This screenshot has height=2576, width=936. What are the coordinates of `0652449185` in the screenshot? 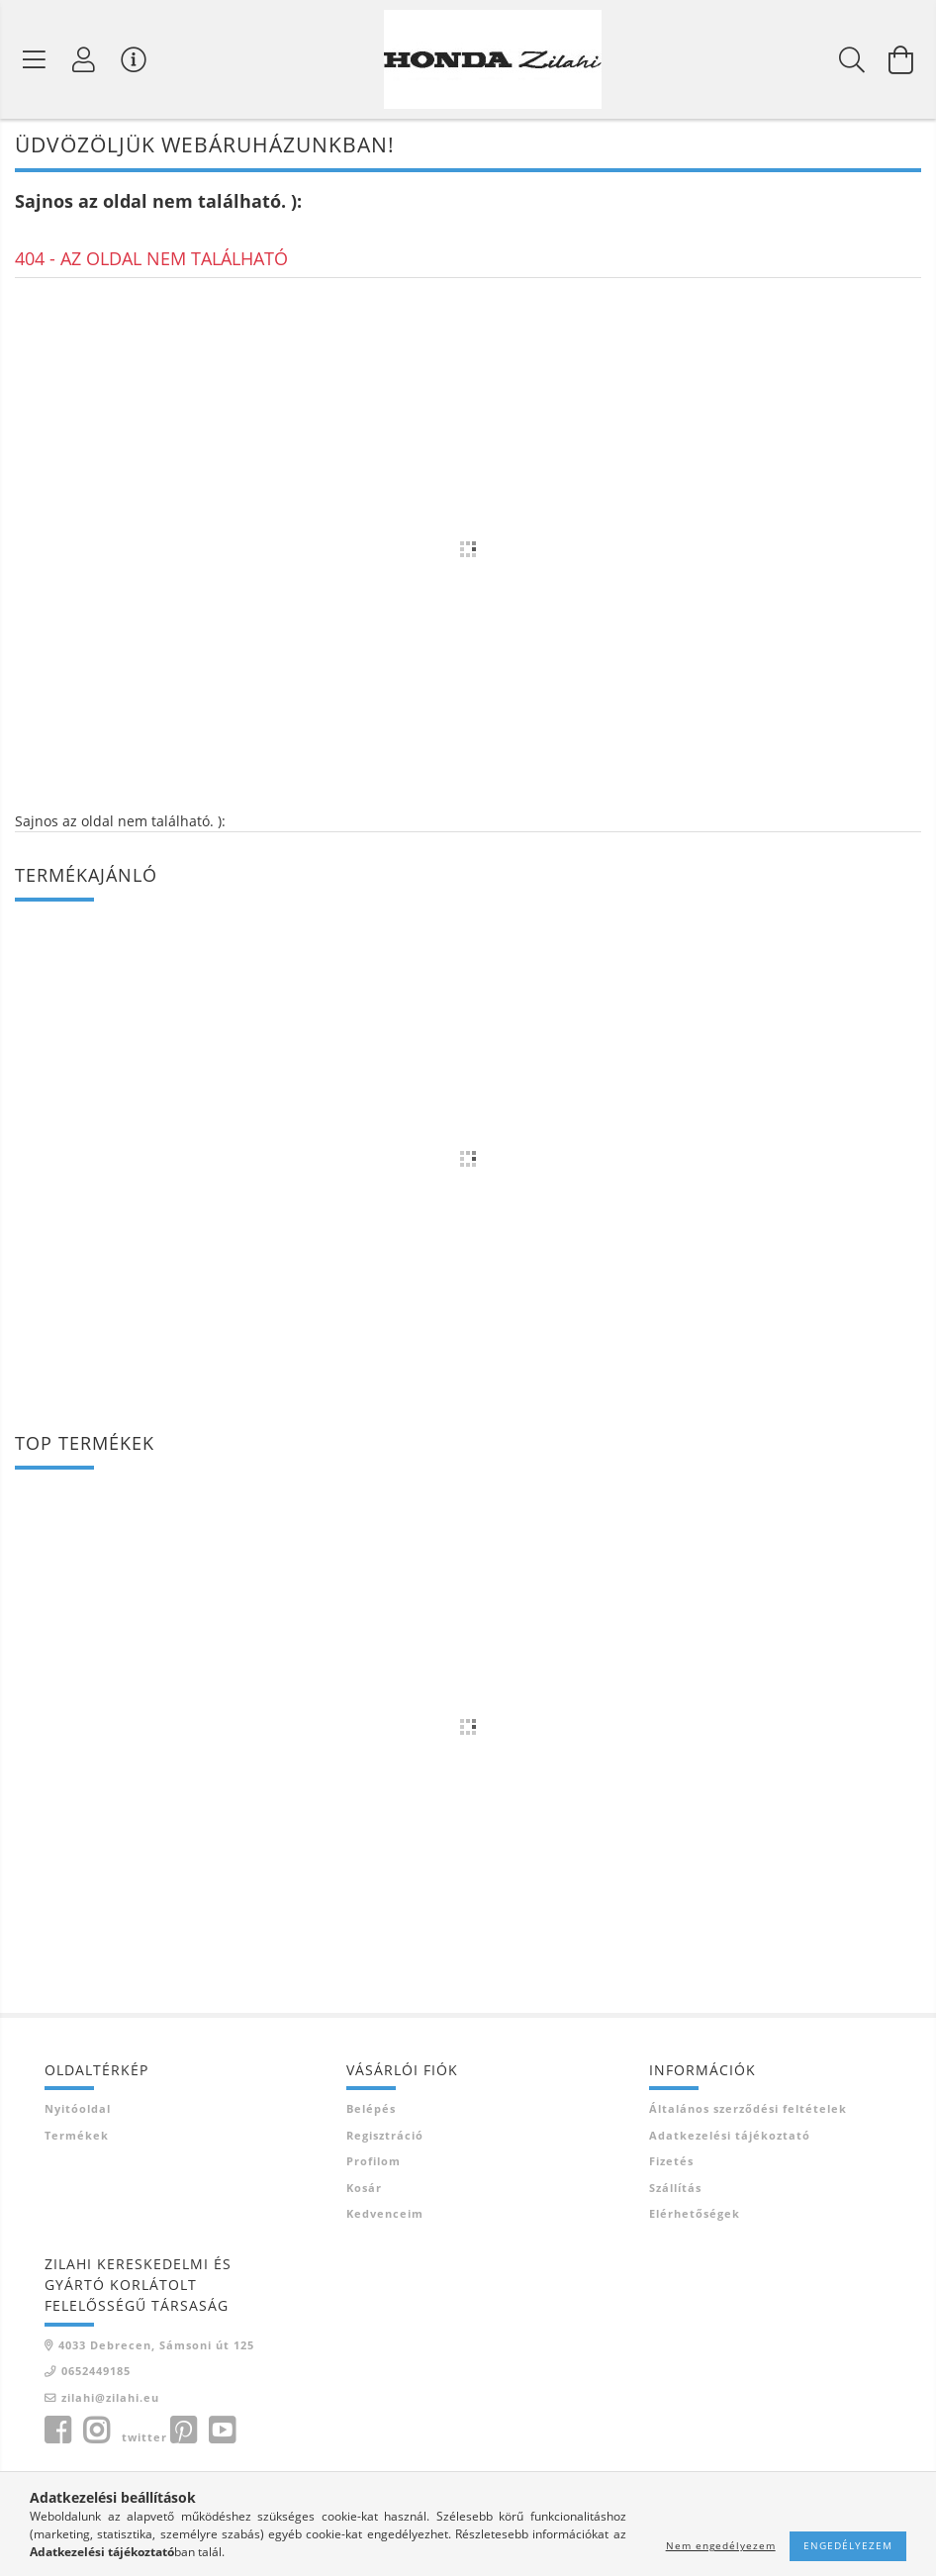 It's located at (96, 2372).